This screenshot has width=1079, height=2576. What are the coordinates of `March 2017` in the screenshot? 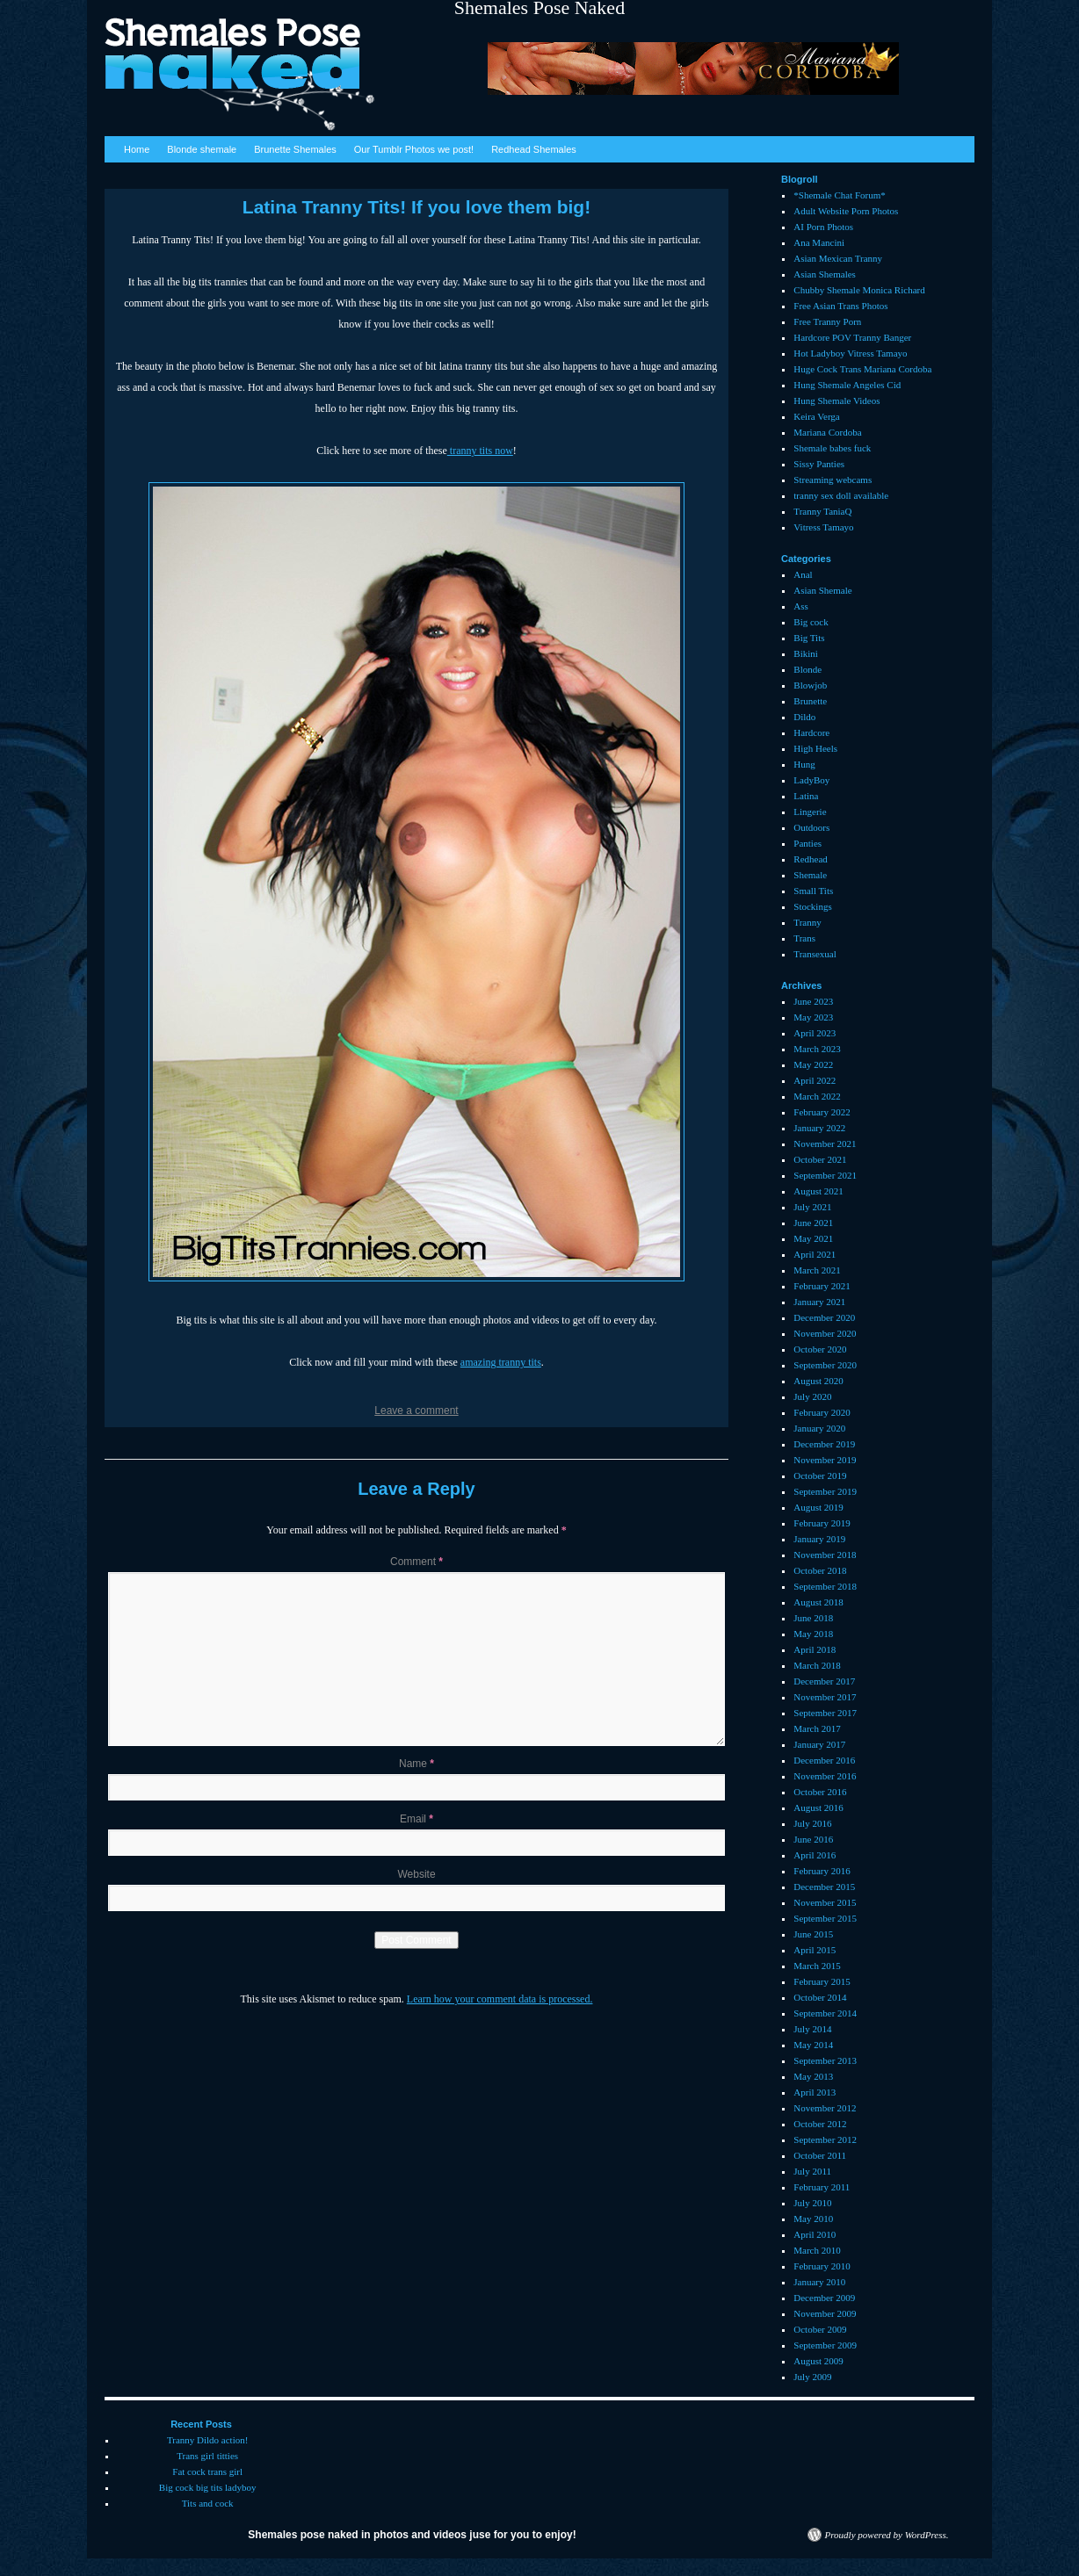 It's located at (816, 1728).